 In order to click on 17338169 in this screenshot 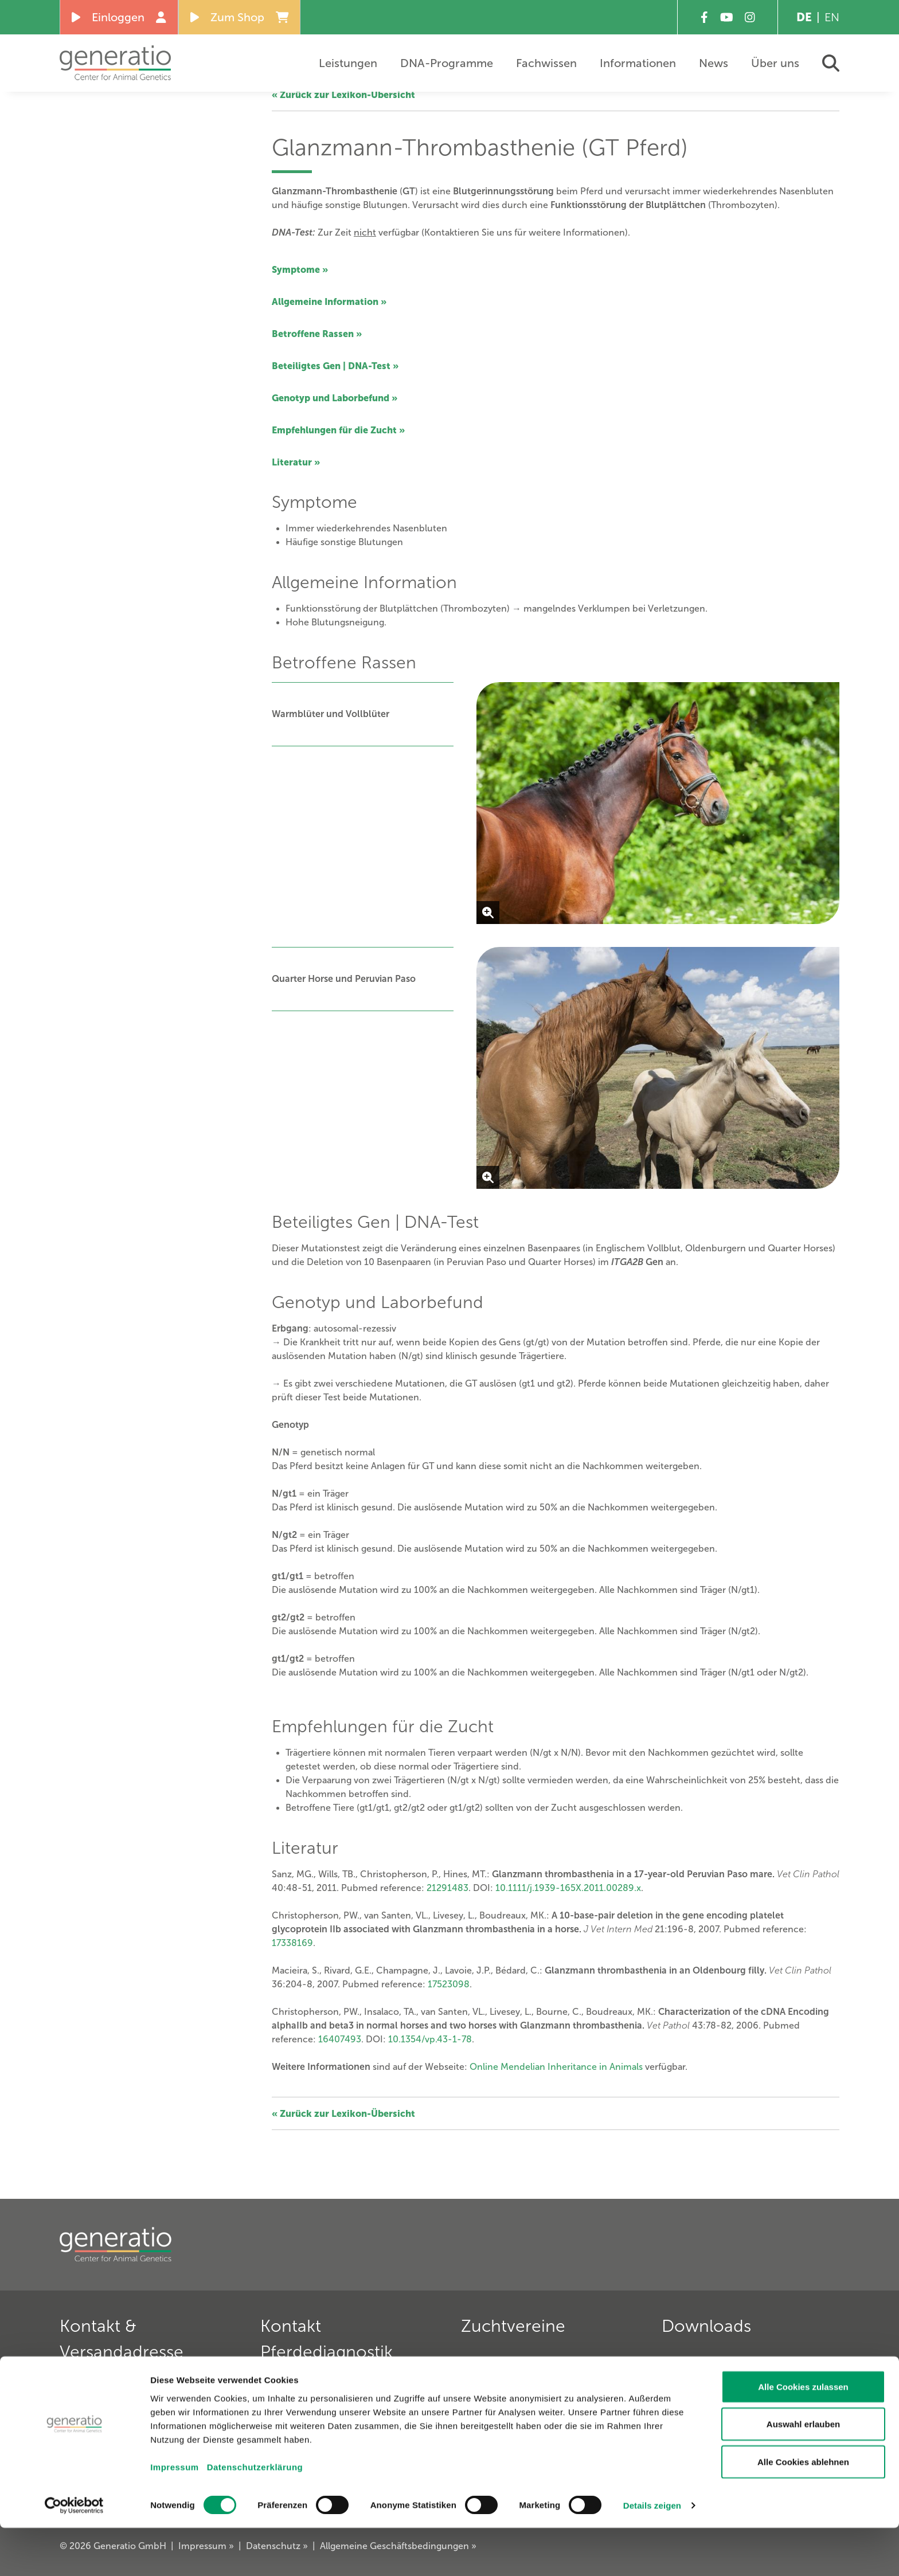, I will do `click(292, 1943)`.